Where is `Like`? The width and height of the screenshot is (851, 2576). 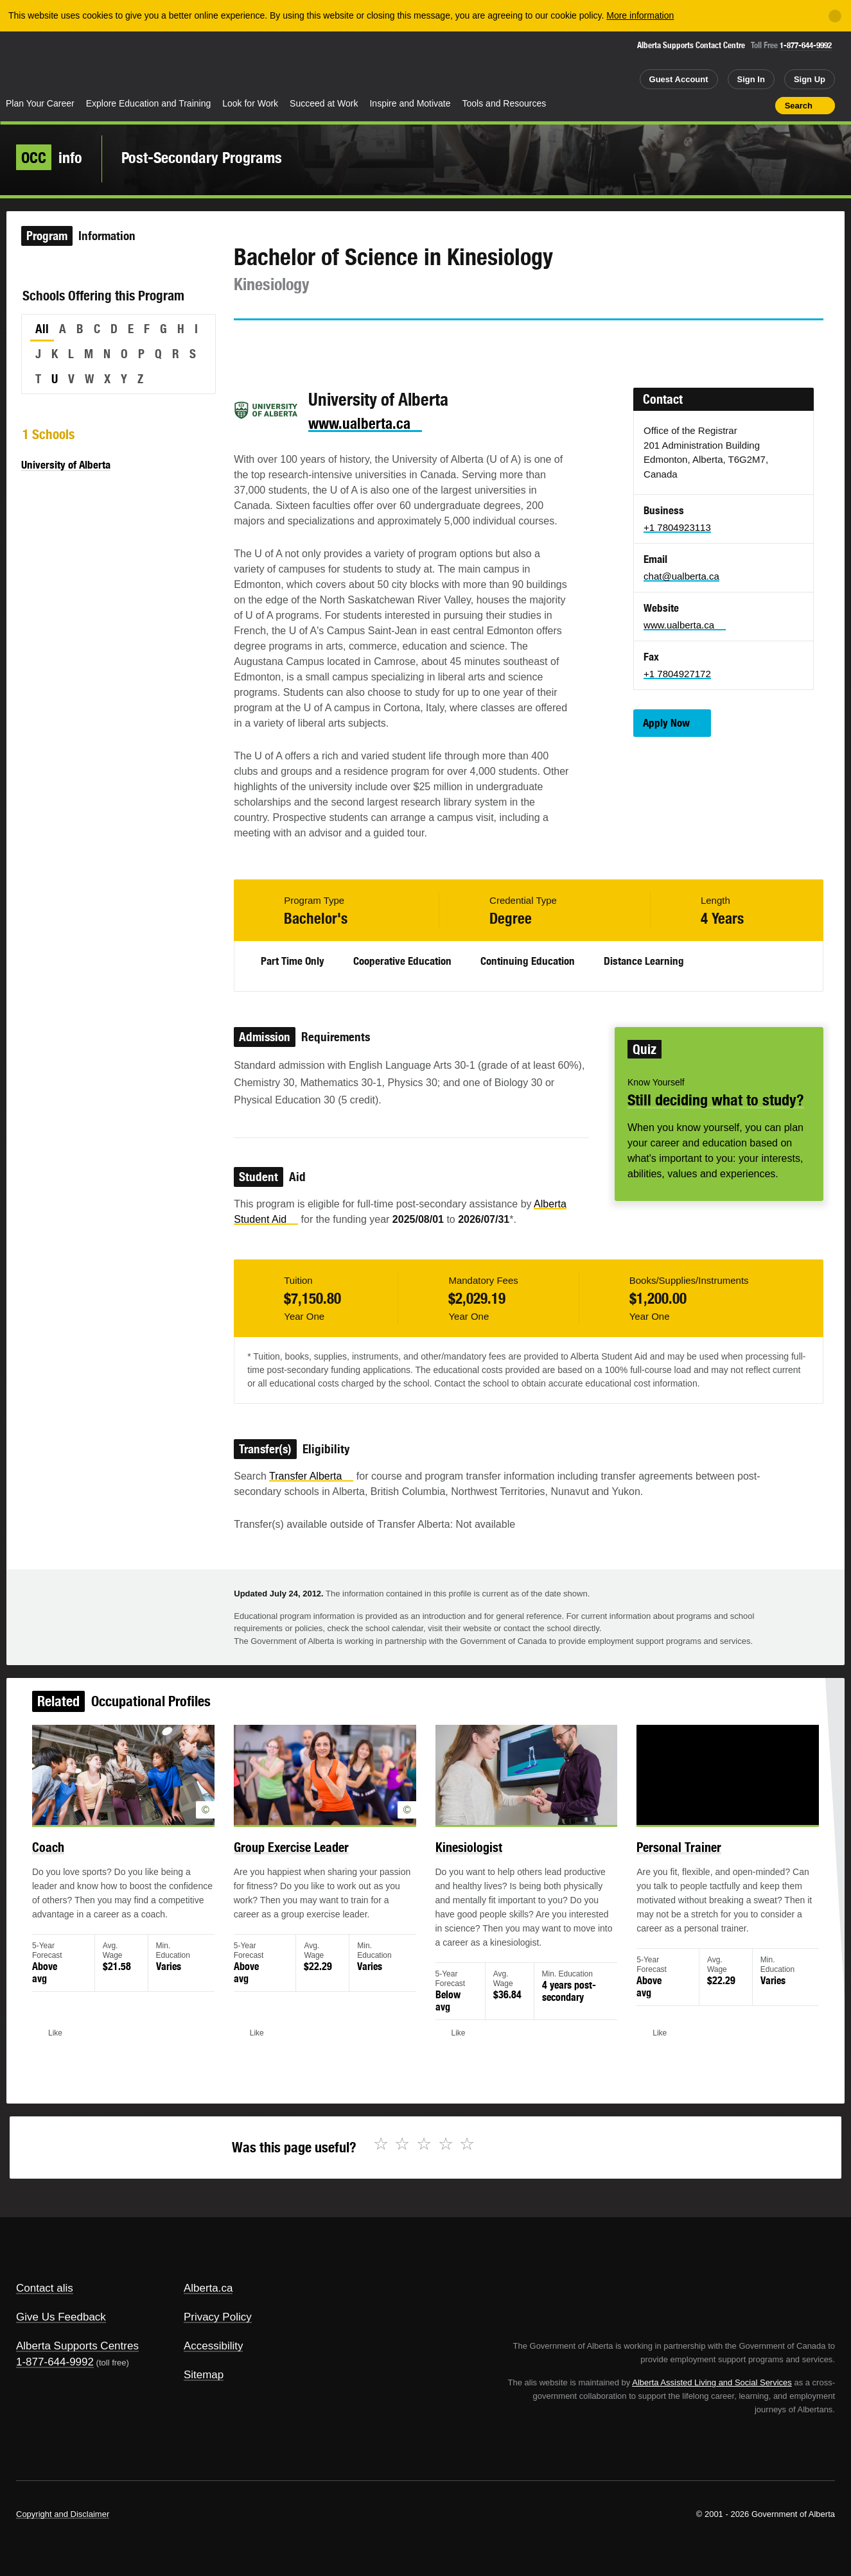
Like is located at coordinates (738, 104).